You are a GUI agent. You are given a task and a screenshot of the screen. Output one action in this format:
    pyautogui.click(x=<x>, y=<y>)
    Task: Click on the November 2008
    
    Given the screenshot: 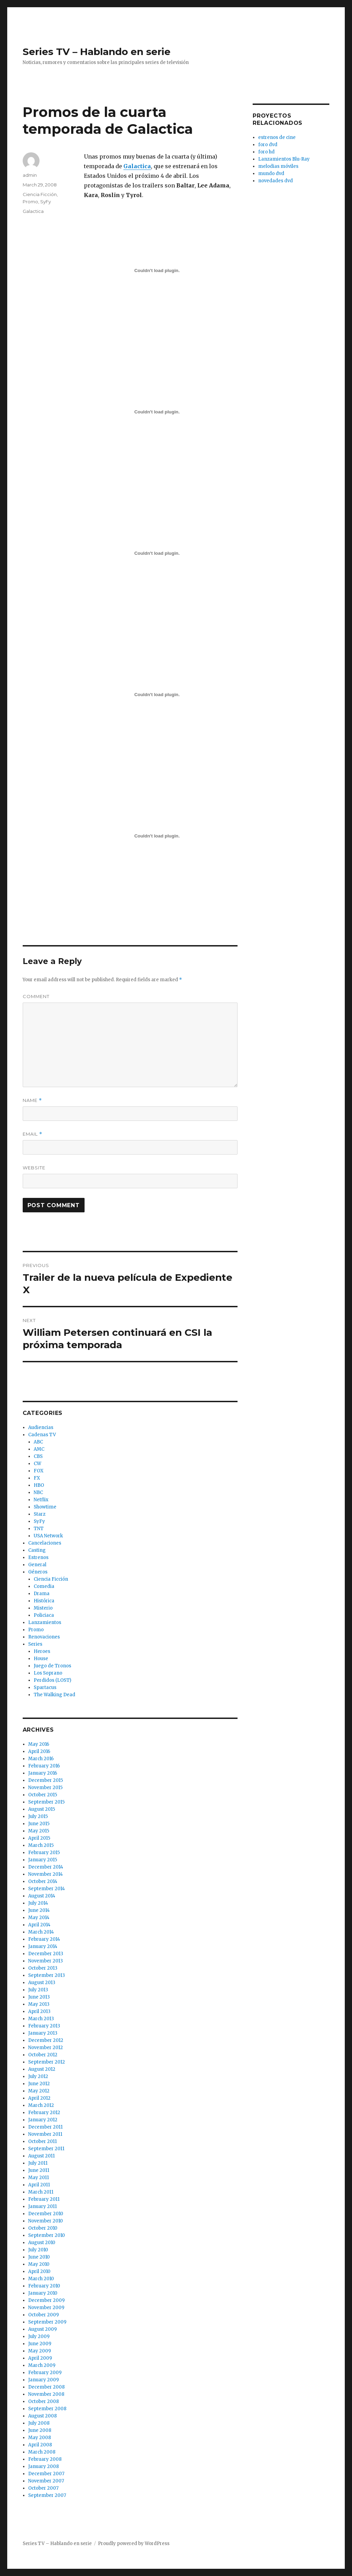 What is the action you would take?
    pyautogui.click(x=46, y=2394)
    